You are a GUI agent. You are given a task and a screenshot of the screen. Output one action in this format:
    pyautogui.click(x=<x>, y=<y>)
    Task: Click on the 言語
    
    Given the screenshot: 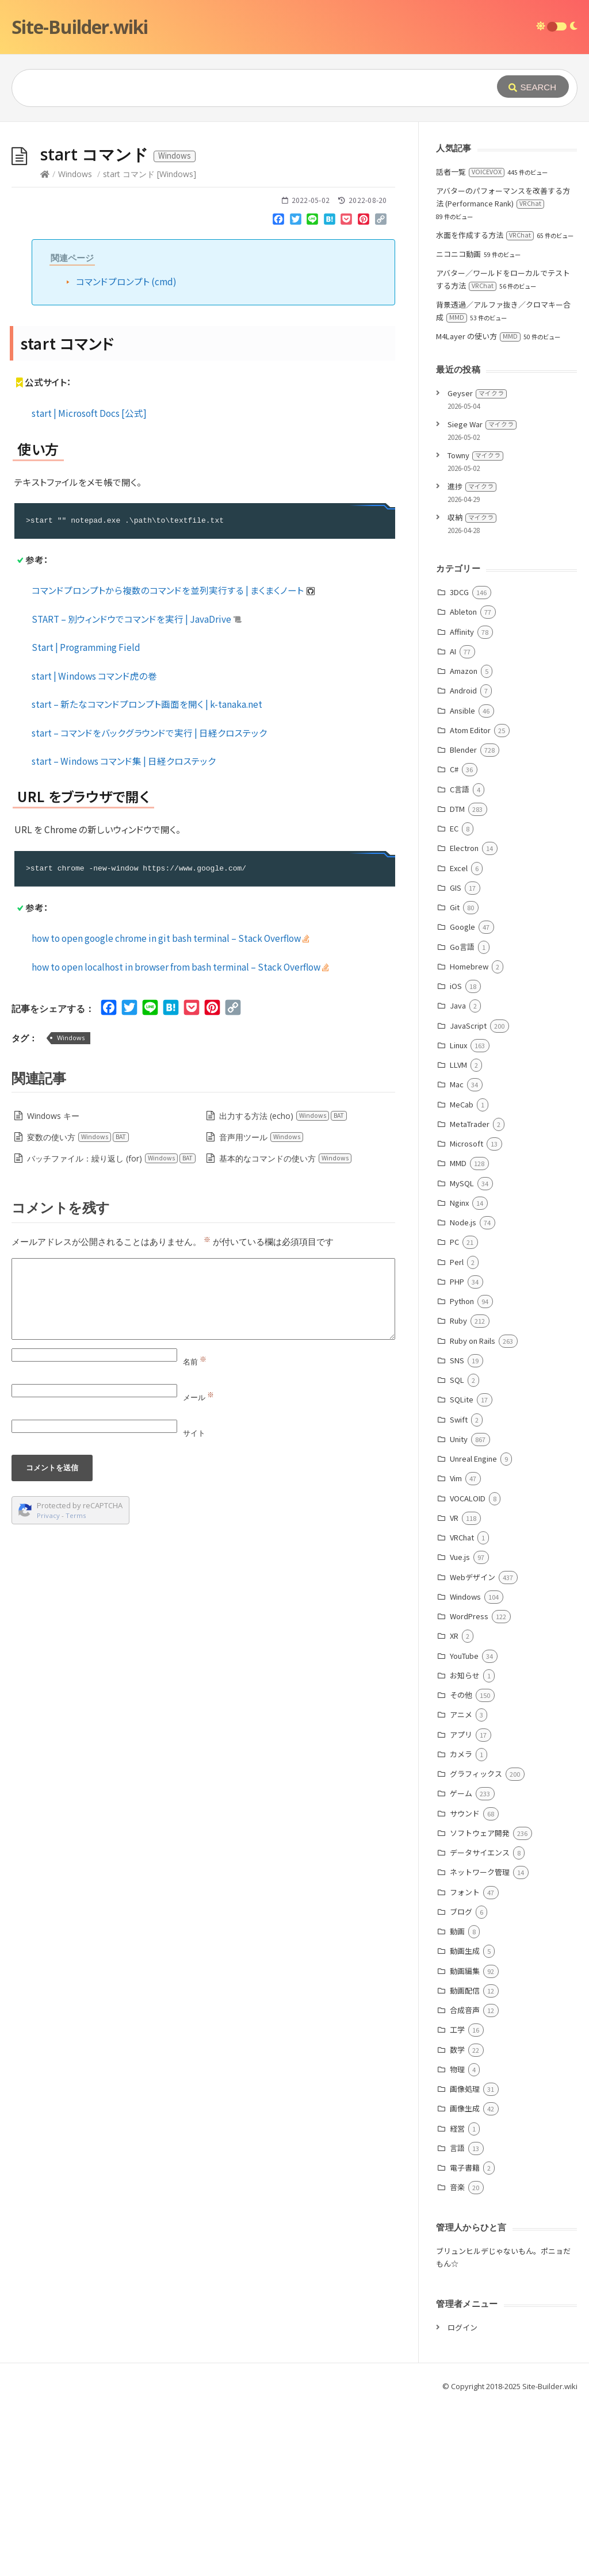 What is the action you would take?
    pyautogui.click(x=457, y=2320)
    